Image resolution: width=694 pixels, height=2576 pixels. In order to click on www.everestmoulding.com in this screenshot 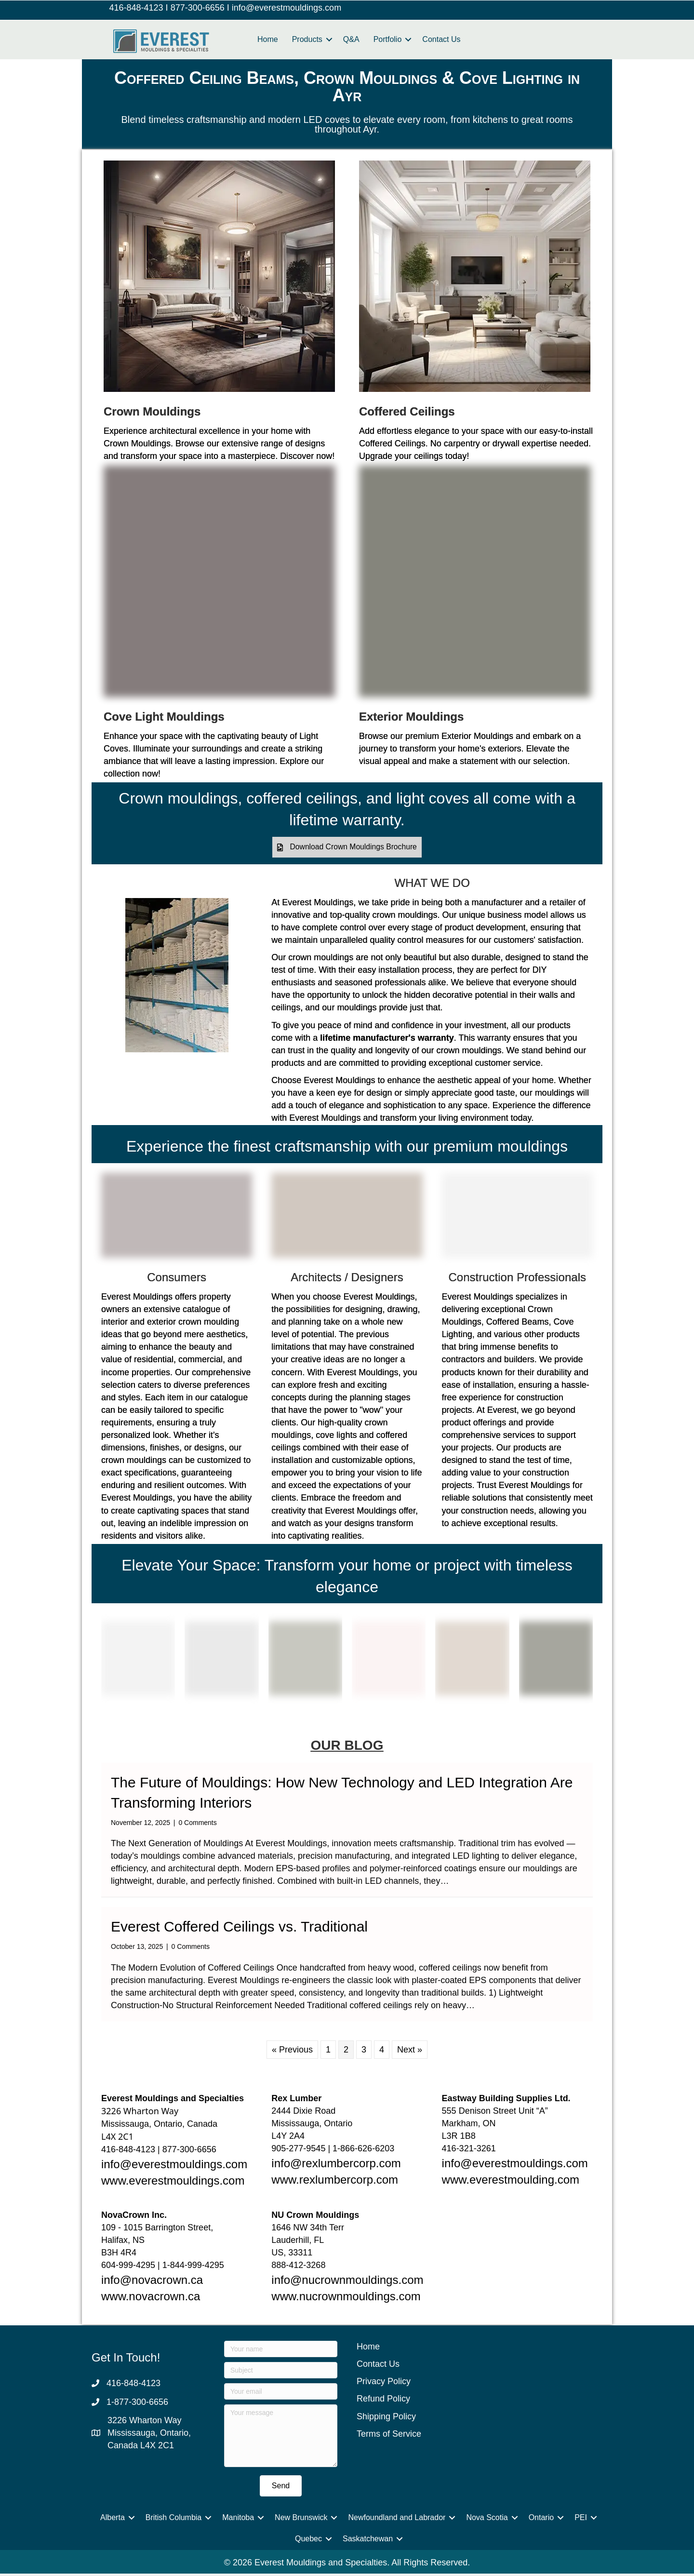, I will do `click(510, 2181)`.